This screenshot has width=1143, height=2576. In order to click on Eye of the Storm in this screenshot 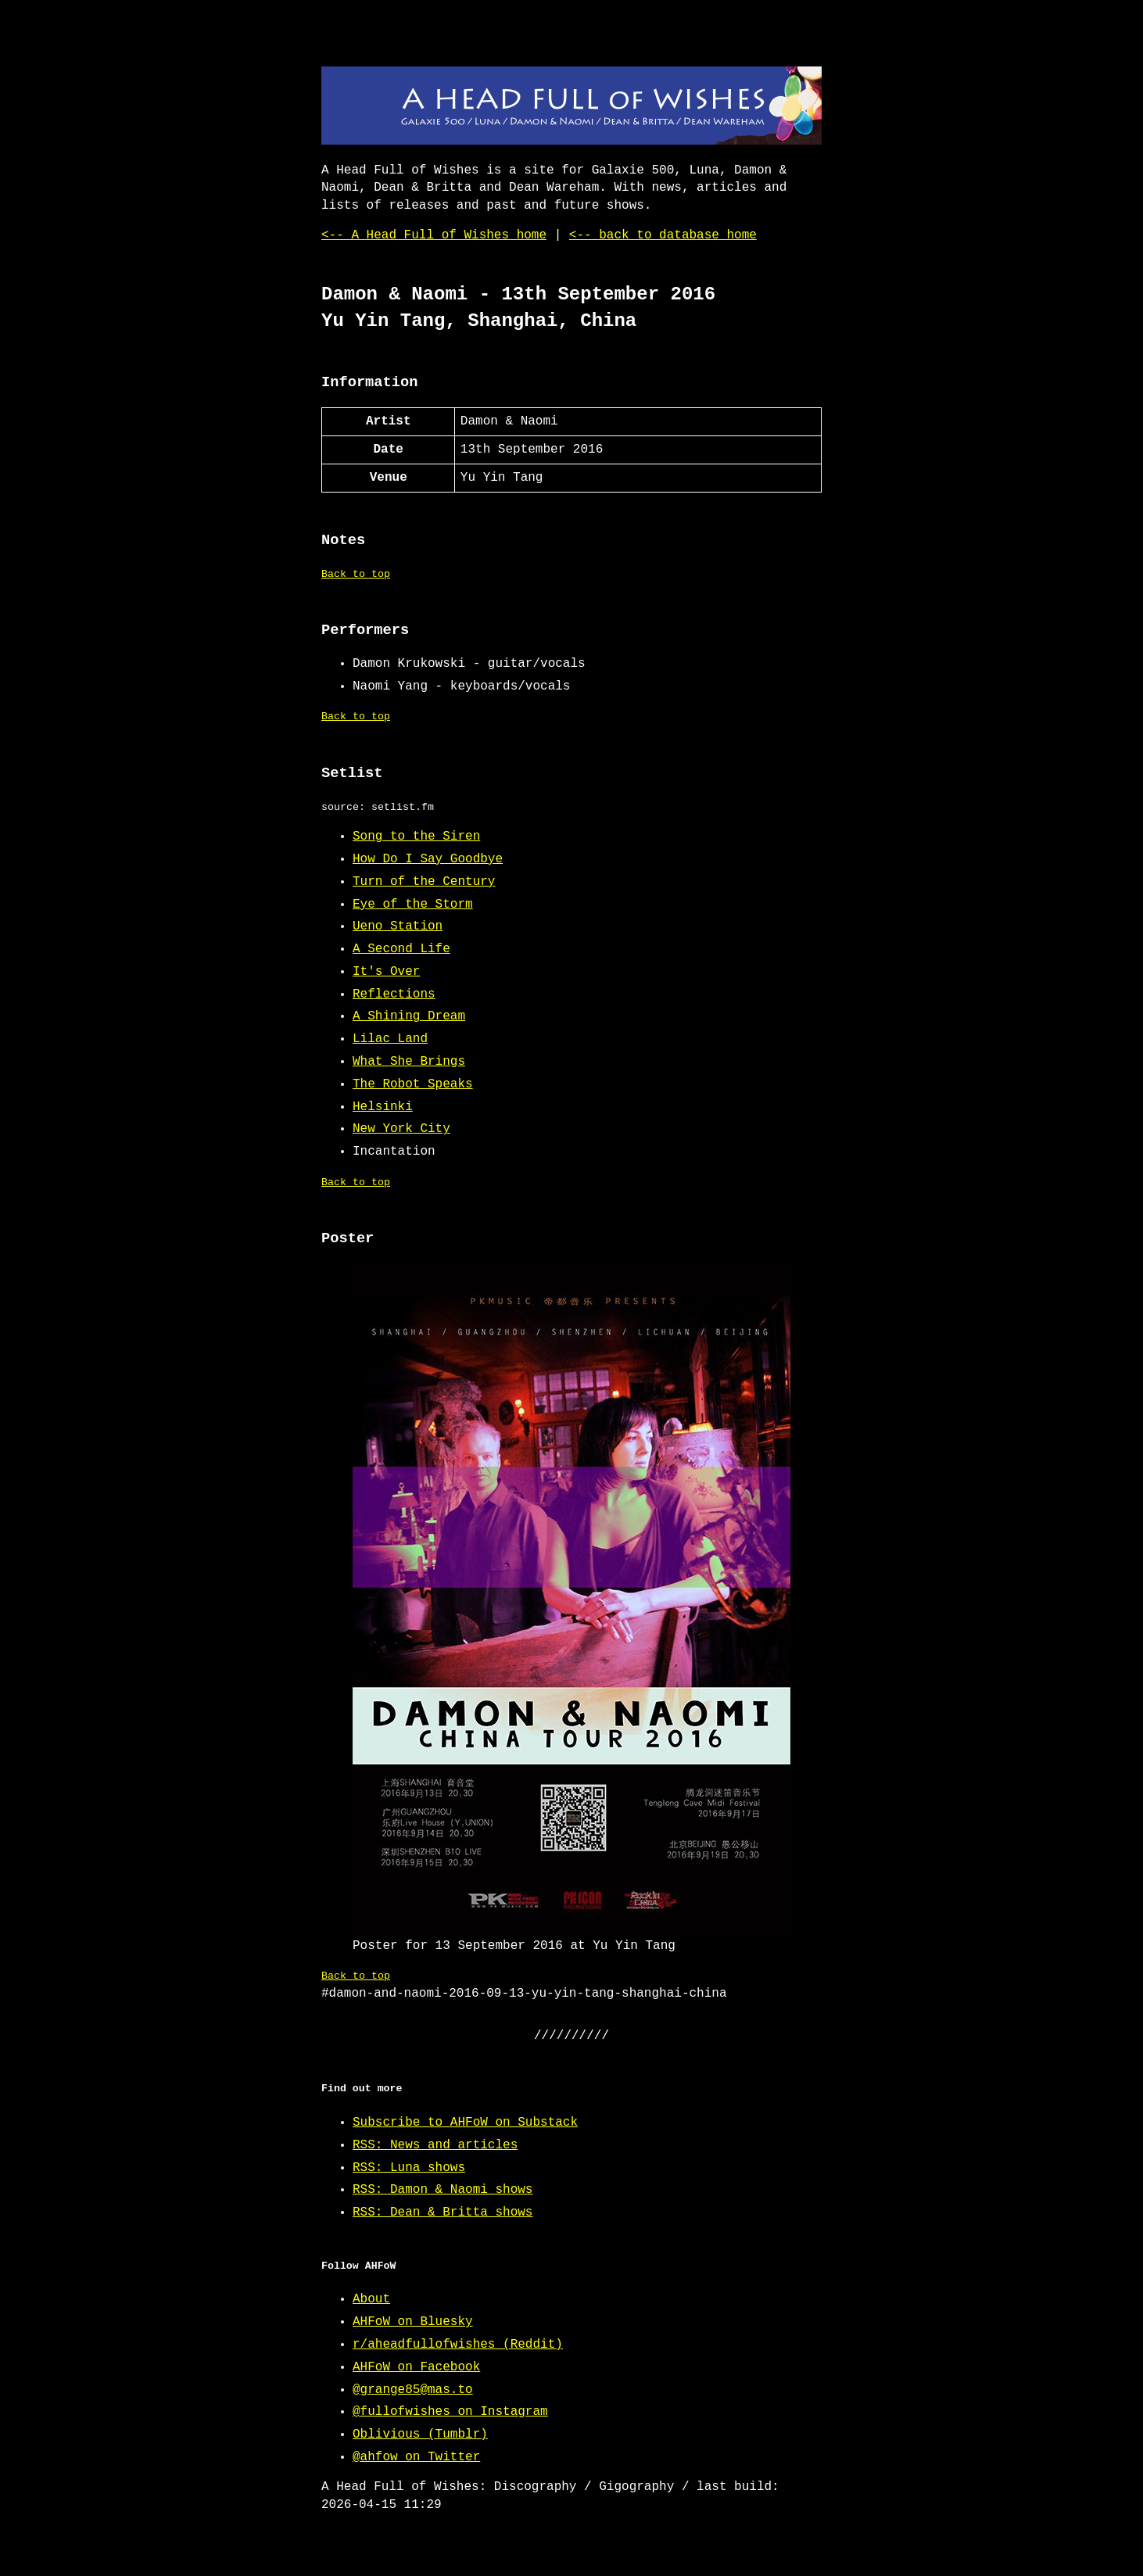, I will do `click(413, 904)`.